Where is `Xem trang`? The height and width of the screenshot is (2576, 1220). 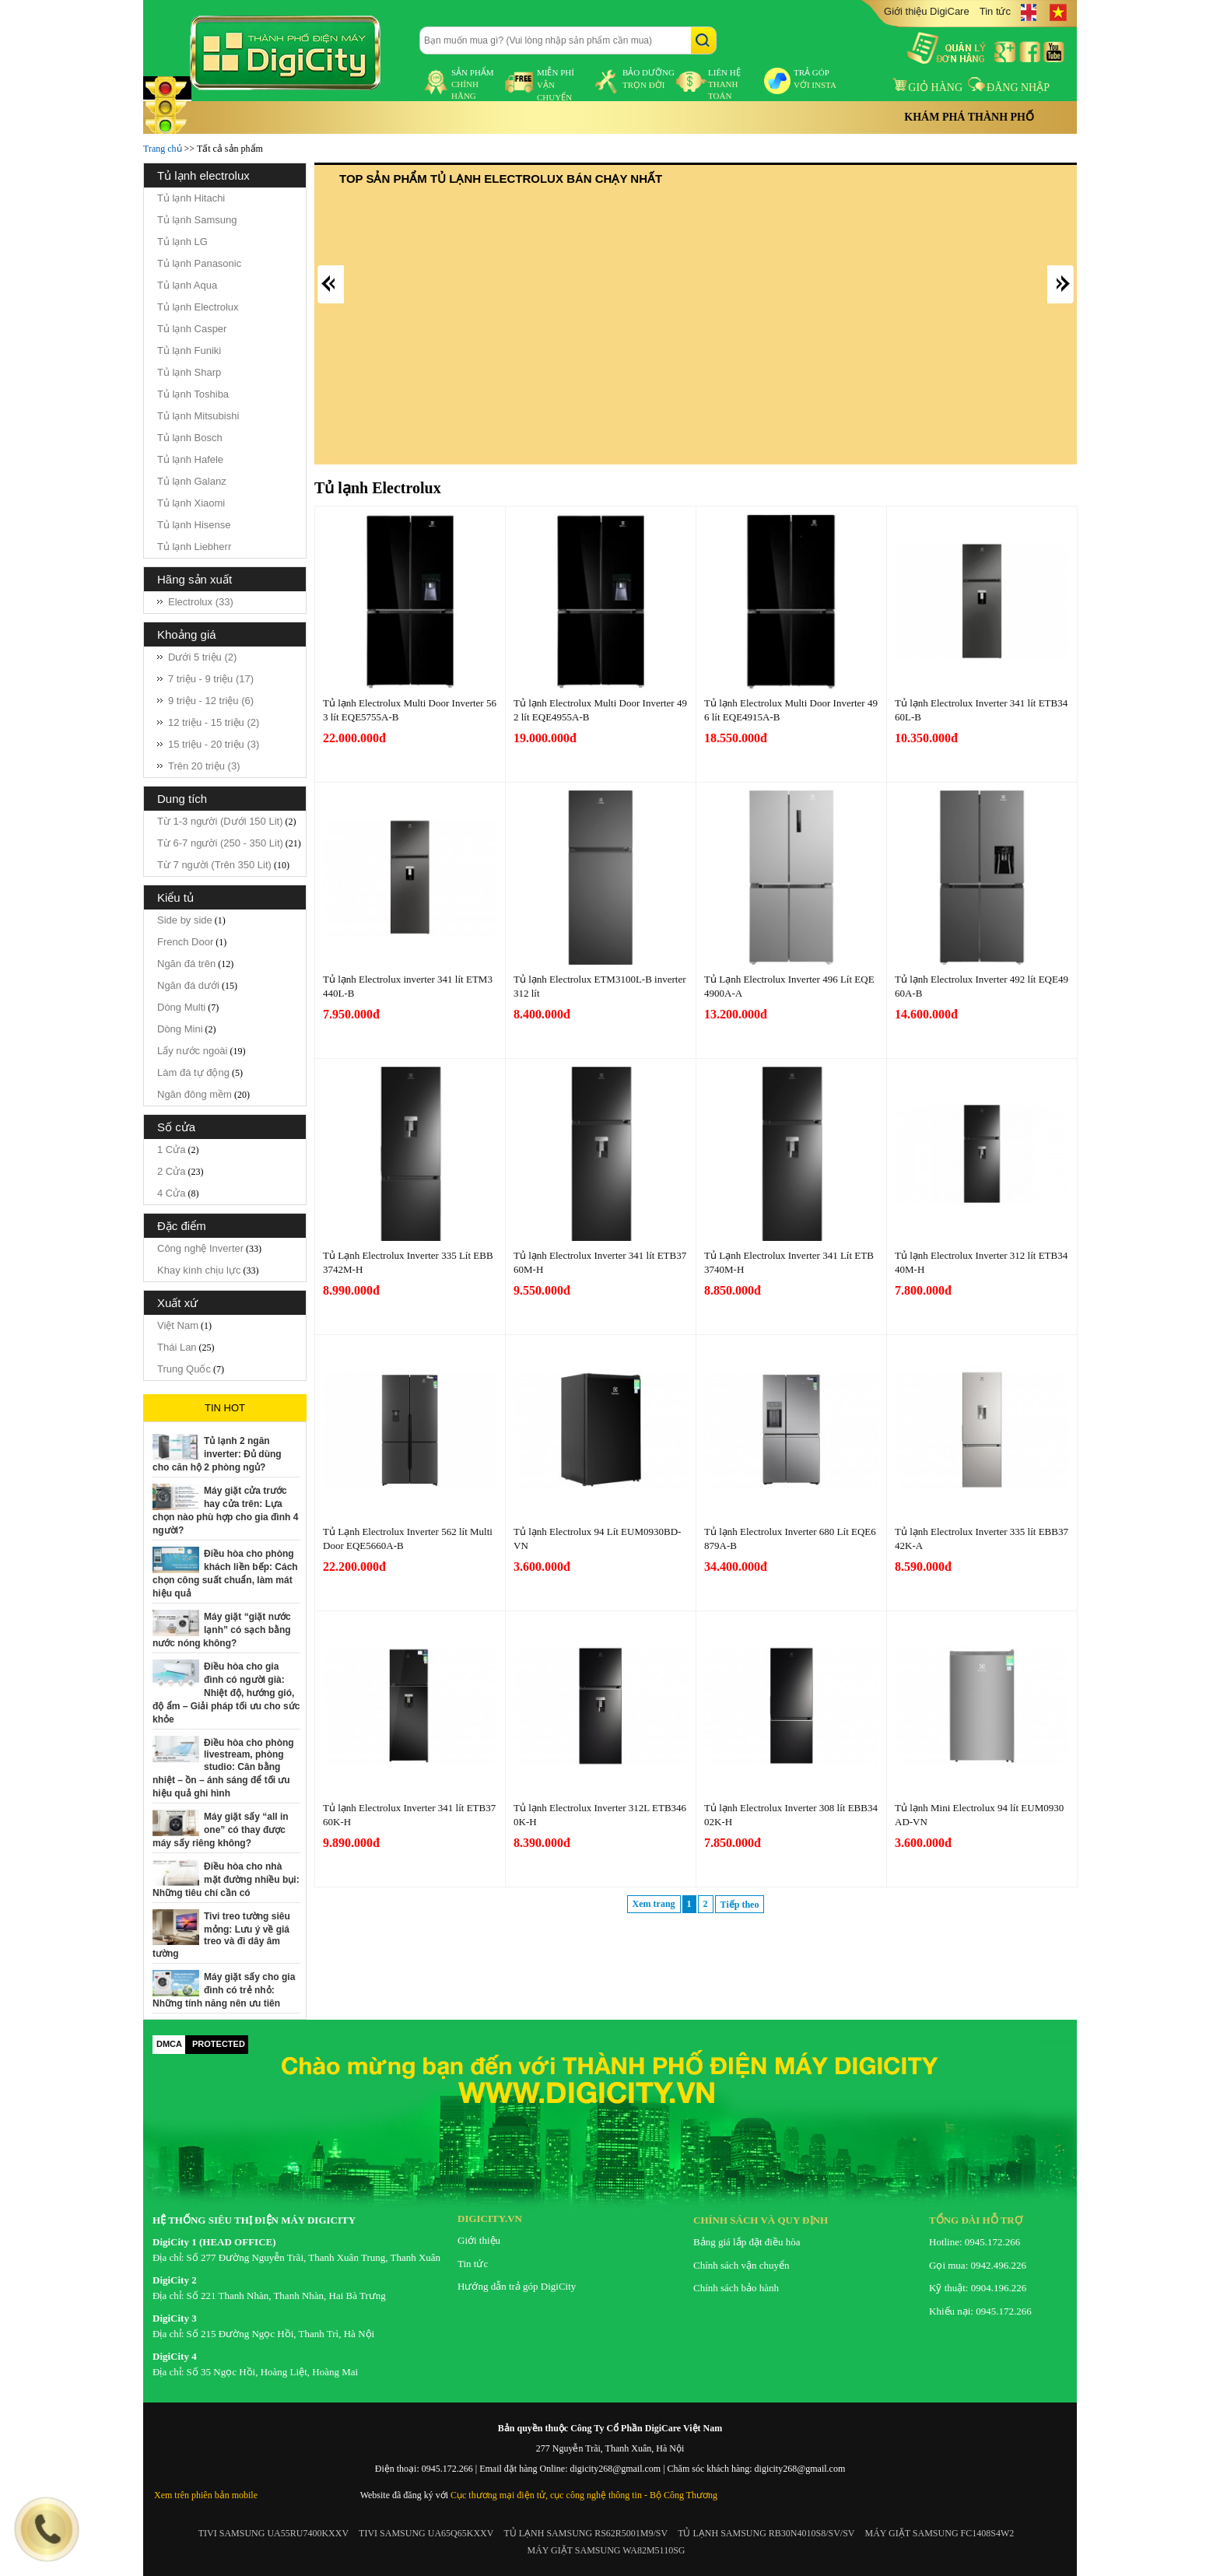
Xem trang is located at coordinates (654, 1903).